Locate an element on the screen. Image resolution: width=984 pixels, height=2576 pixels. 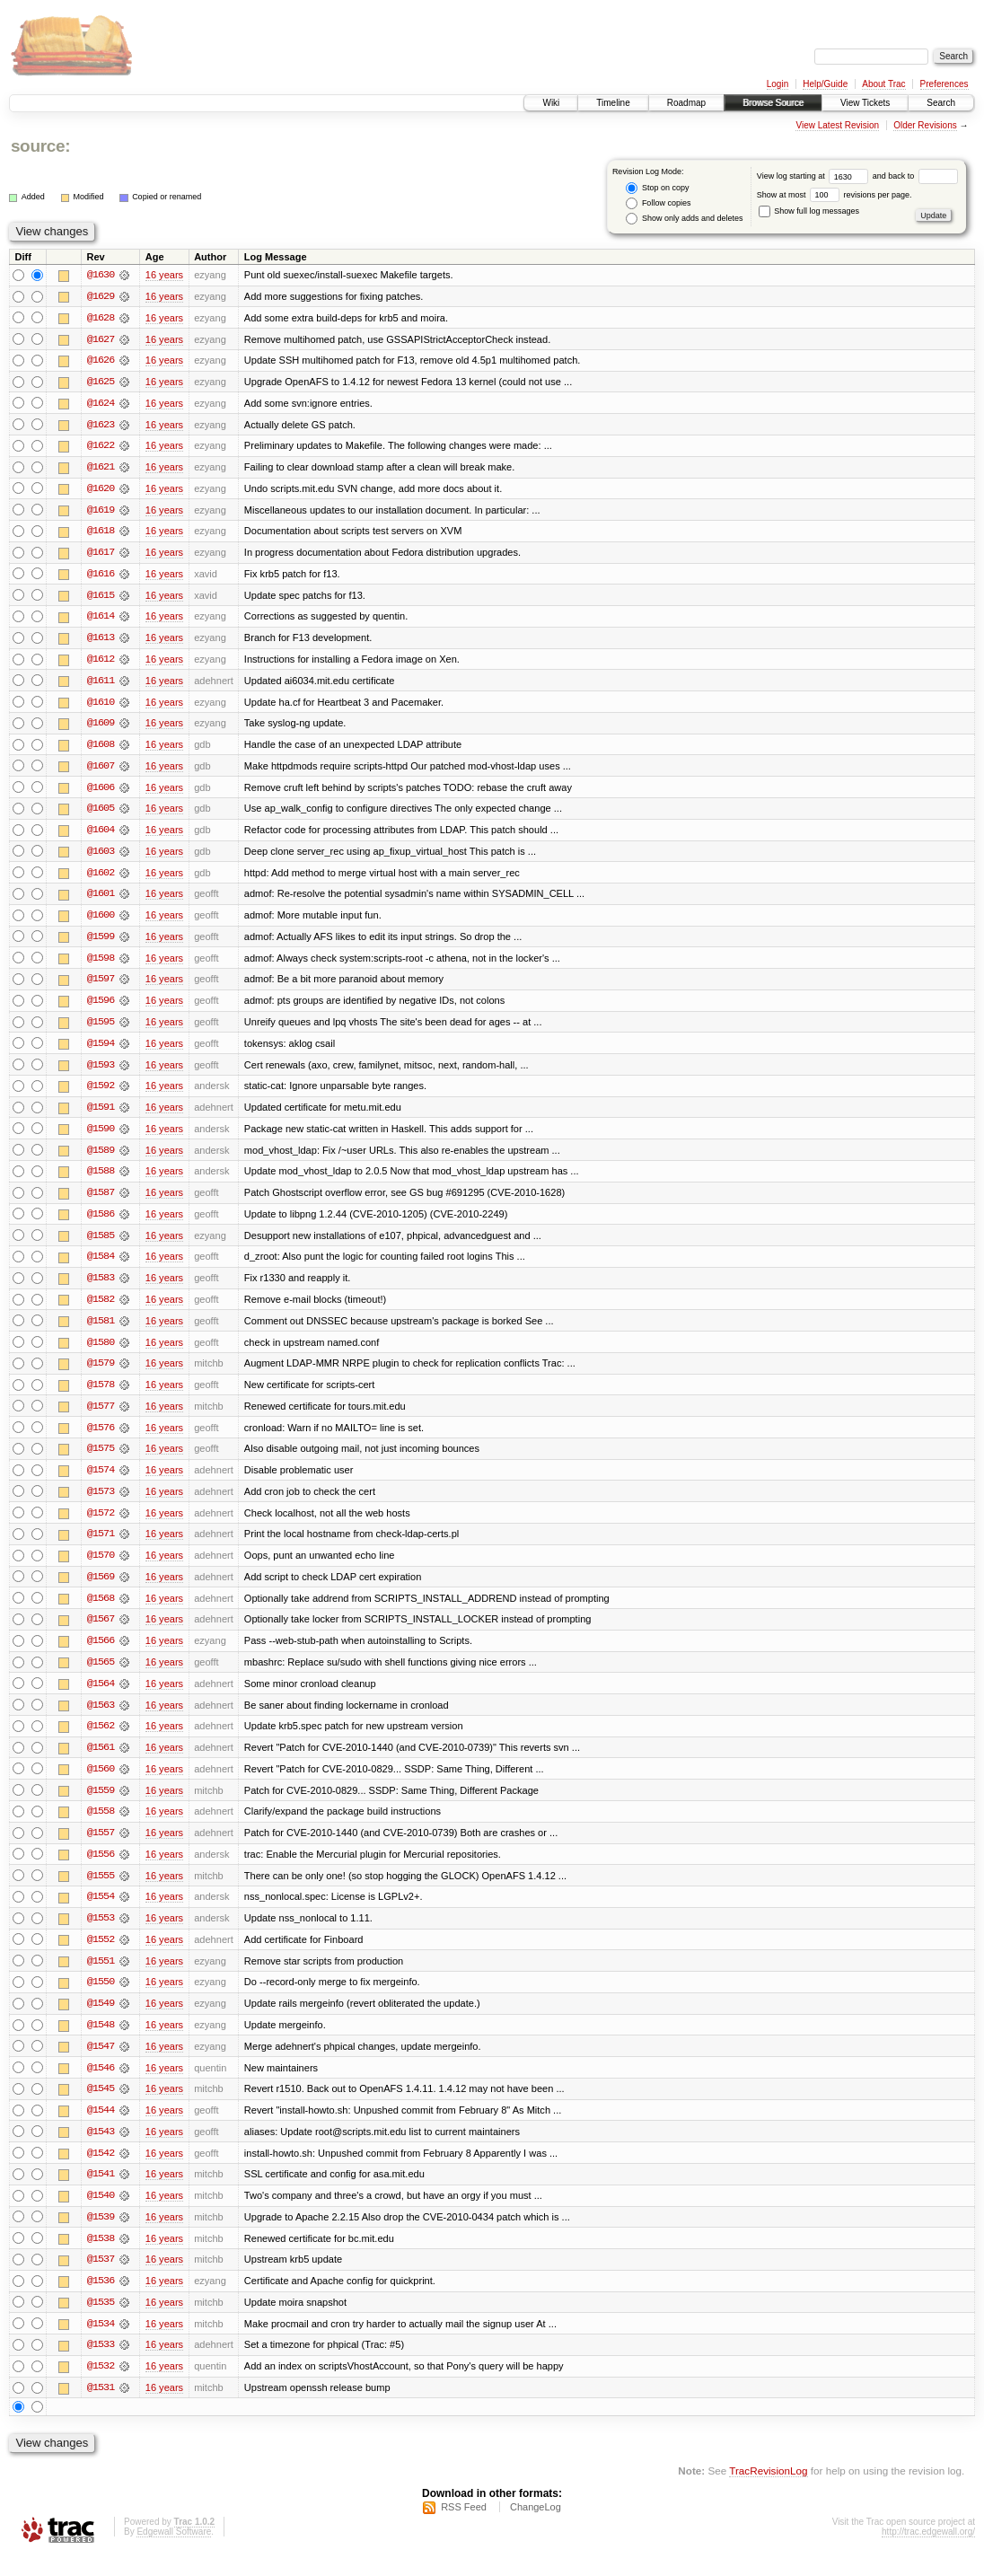
@1606 is located at coordinates (100, 792).